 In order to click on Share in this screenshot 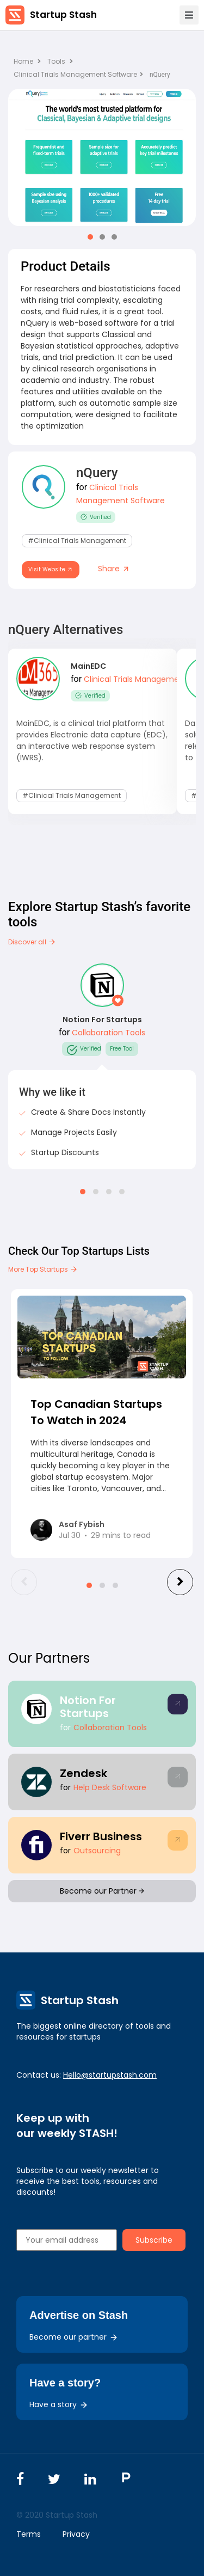, I will do `click(114, 568)`.